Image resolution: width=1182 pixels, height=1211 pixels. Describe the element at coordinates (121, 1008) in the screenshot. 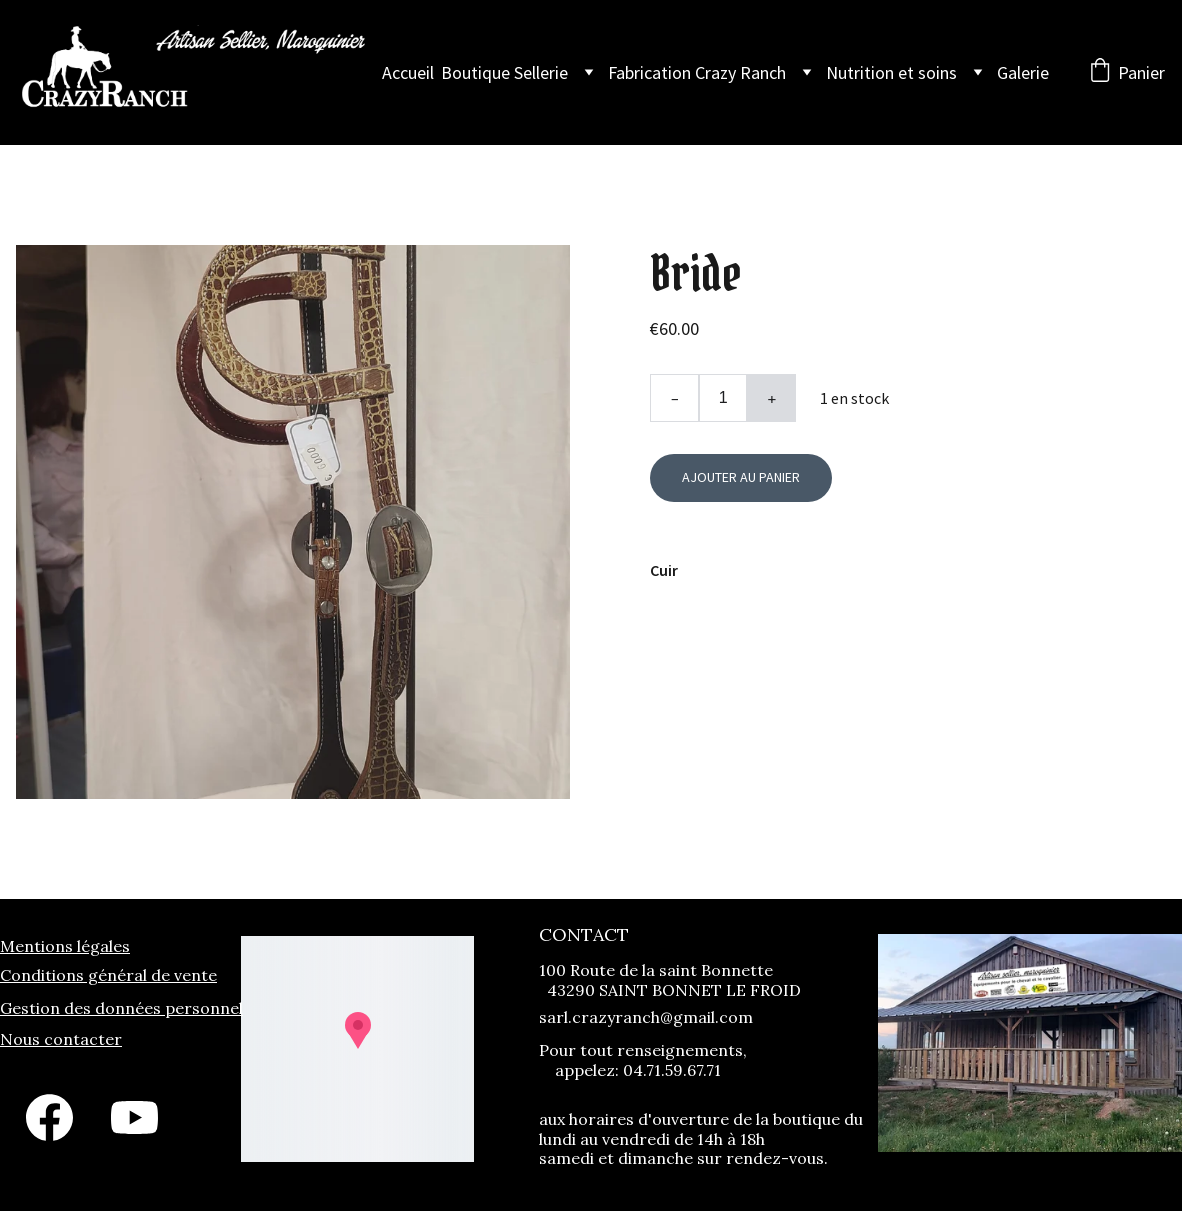

I see `Gestion des données personnel` at that location.